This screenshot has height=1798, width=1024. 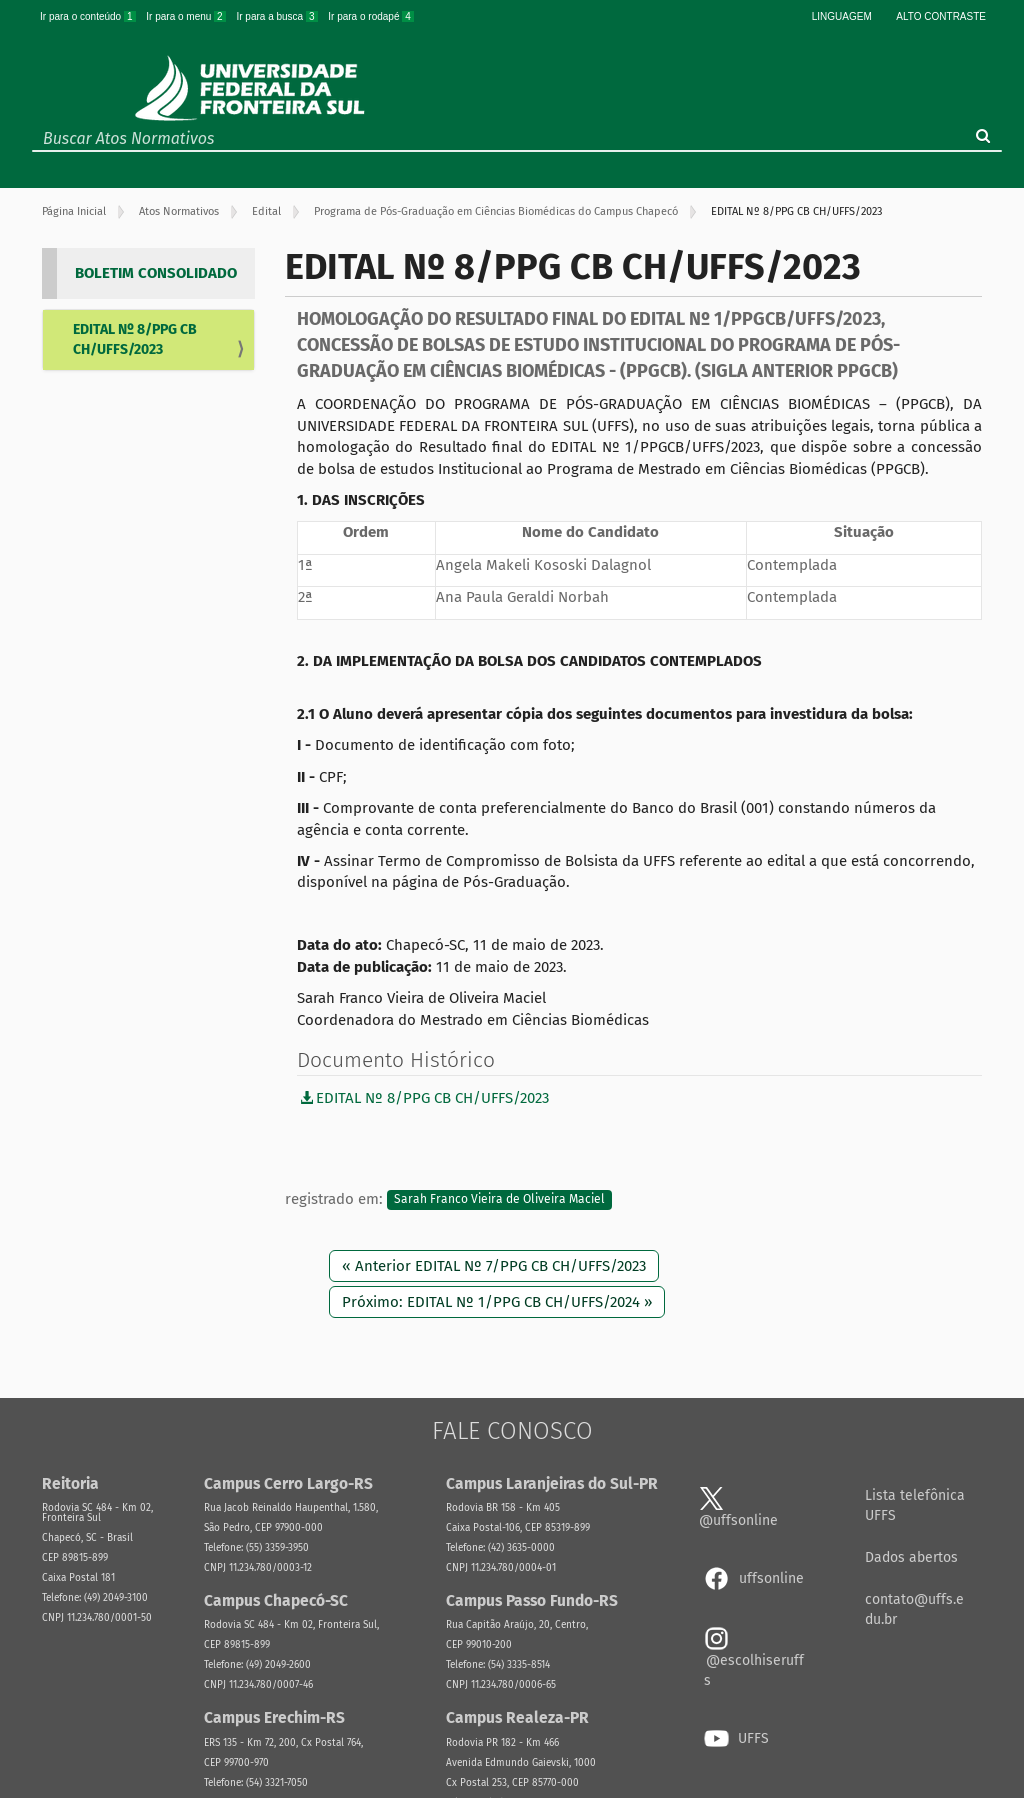 I want to click on Atos Normativos, so click(x=179, y=211).